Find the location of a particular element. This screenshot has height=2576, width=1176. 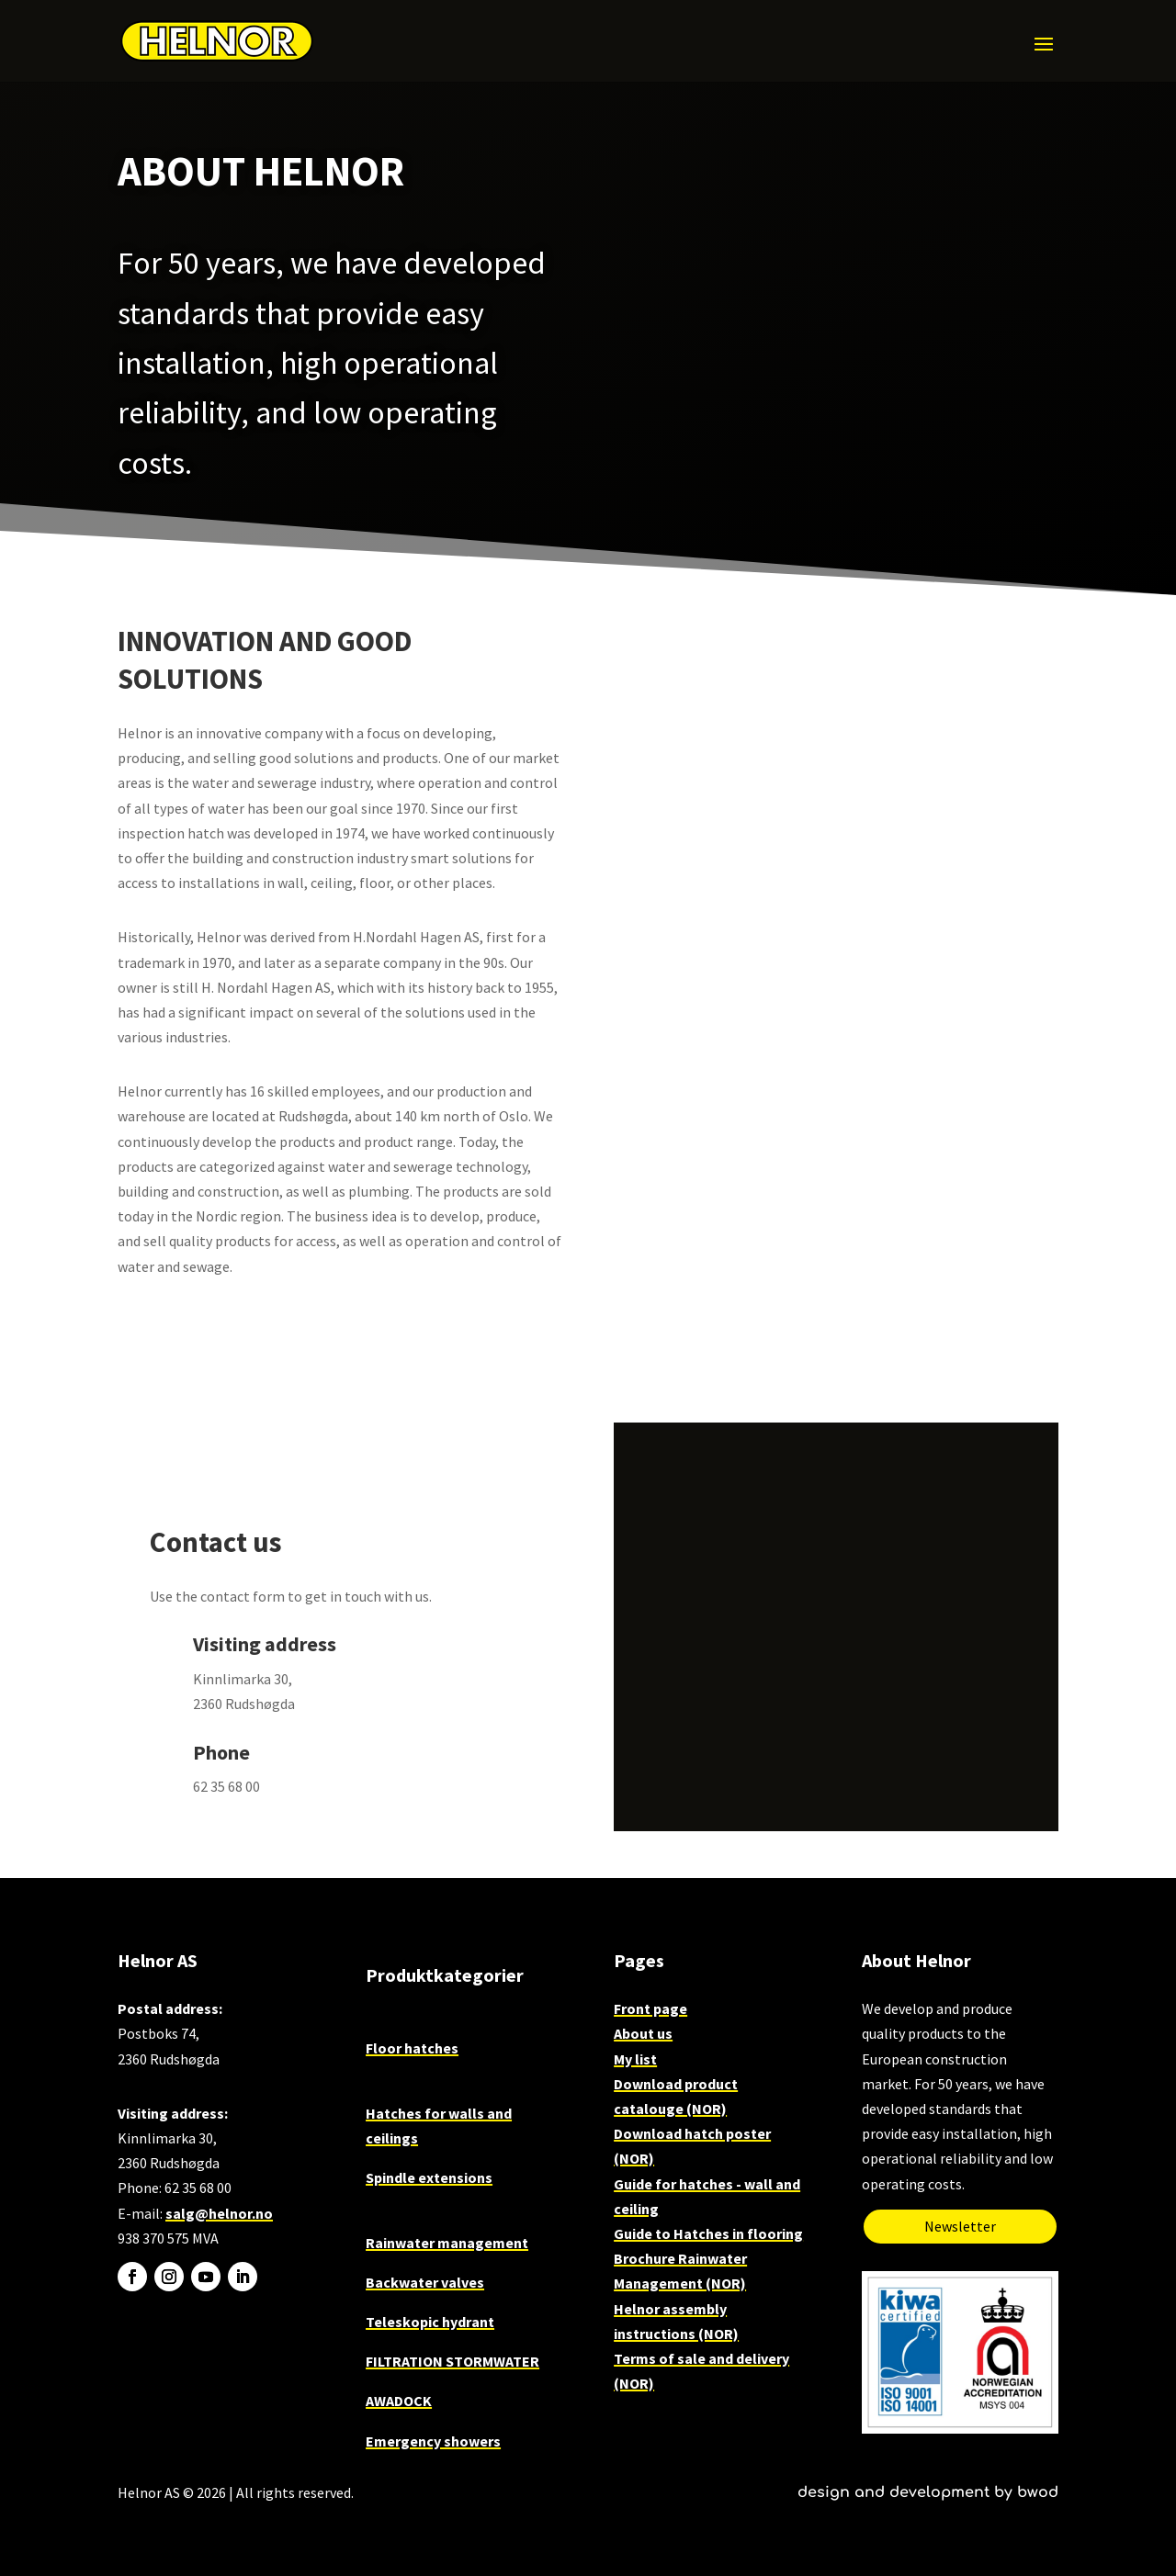

My list is located at coordinates (635, 2059).